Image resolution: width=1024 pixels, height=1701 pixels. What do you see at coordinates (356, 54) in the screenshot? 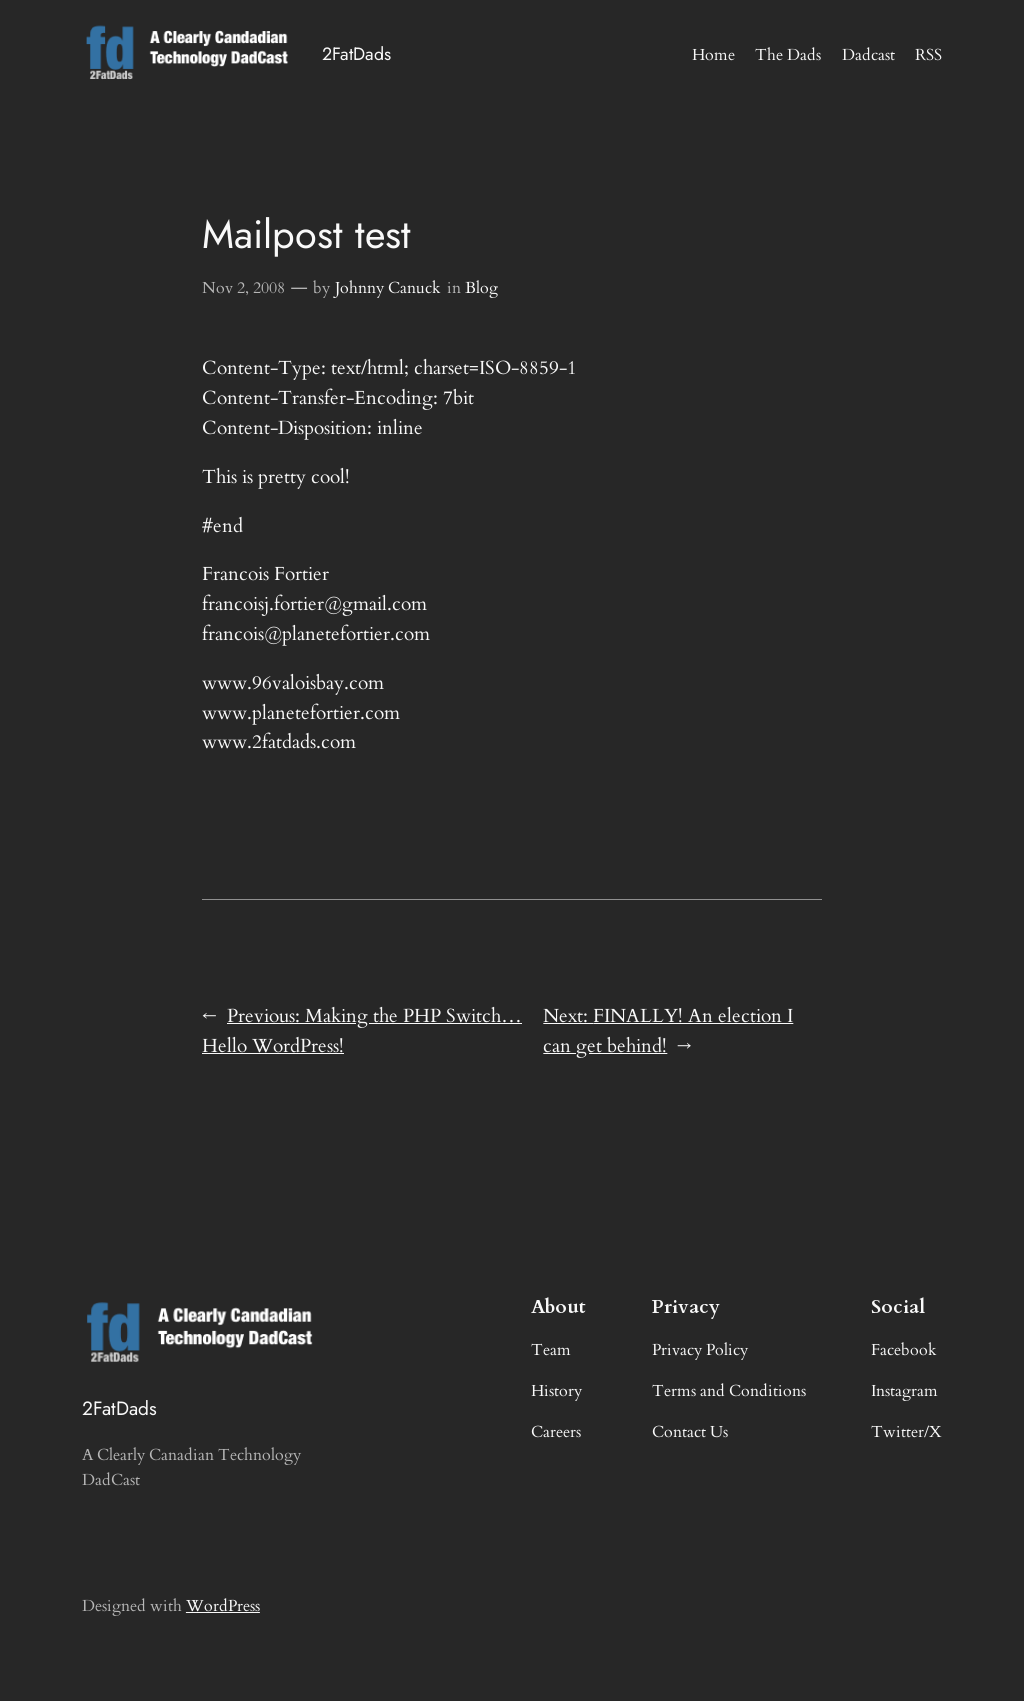
I see `2FatDads` at bounding box center [356, 54].